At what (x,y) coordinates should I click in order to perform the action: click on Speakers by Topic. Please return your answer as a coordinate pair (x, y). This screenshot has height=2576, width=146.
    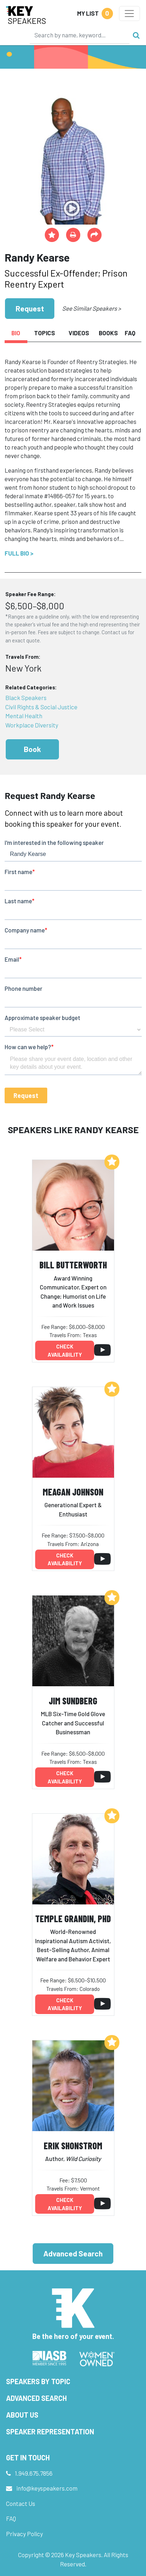
    Looking at the image, I should click on (38, 2381).